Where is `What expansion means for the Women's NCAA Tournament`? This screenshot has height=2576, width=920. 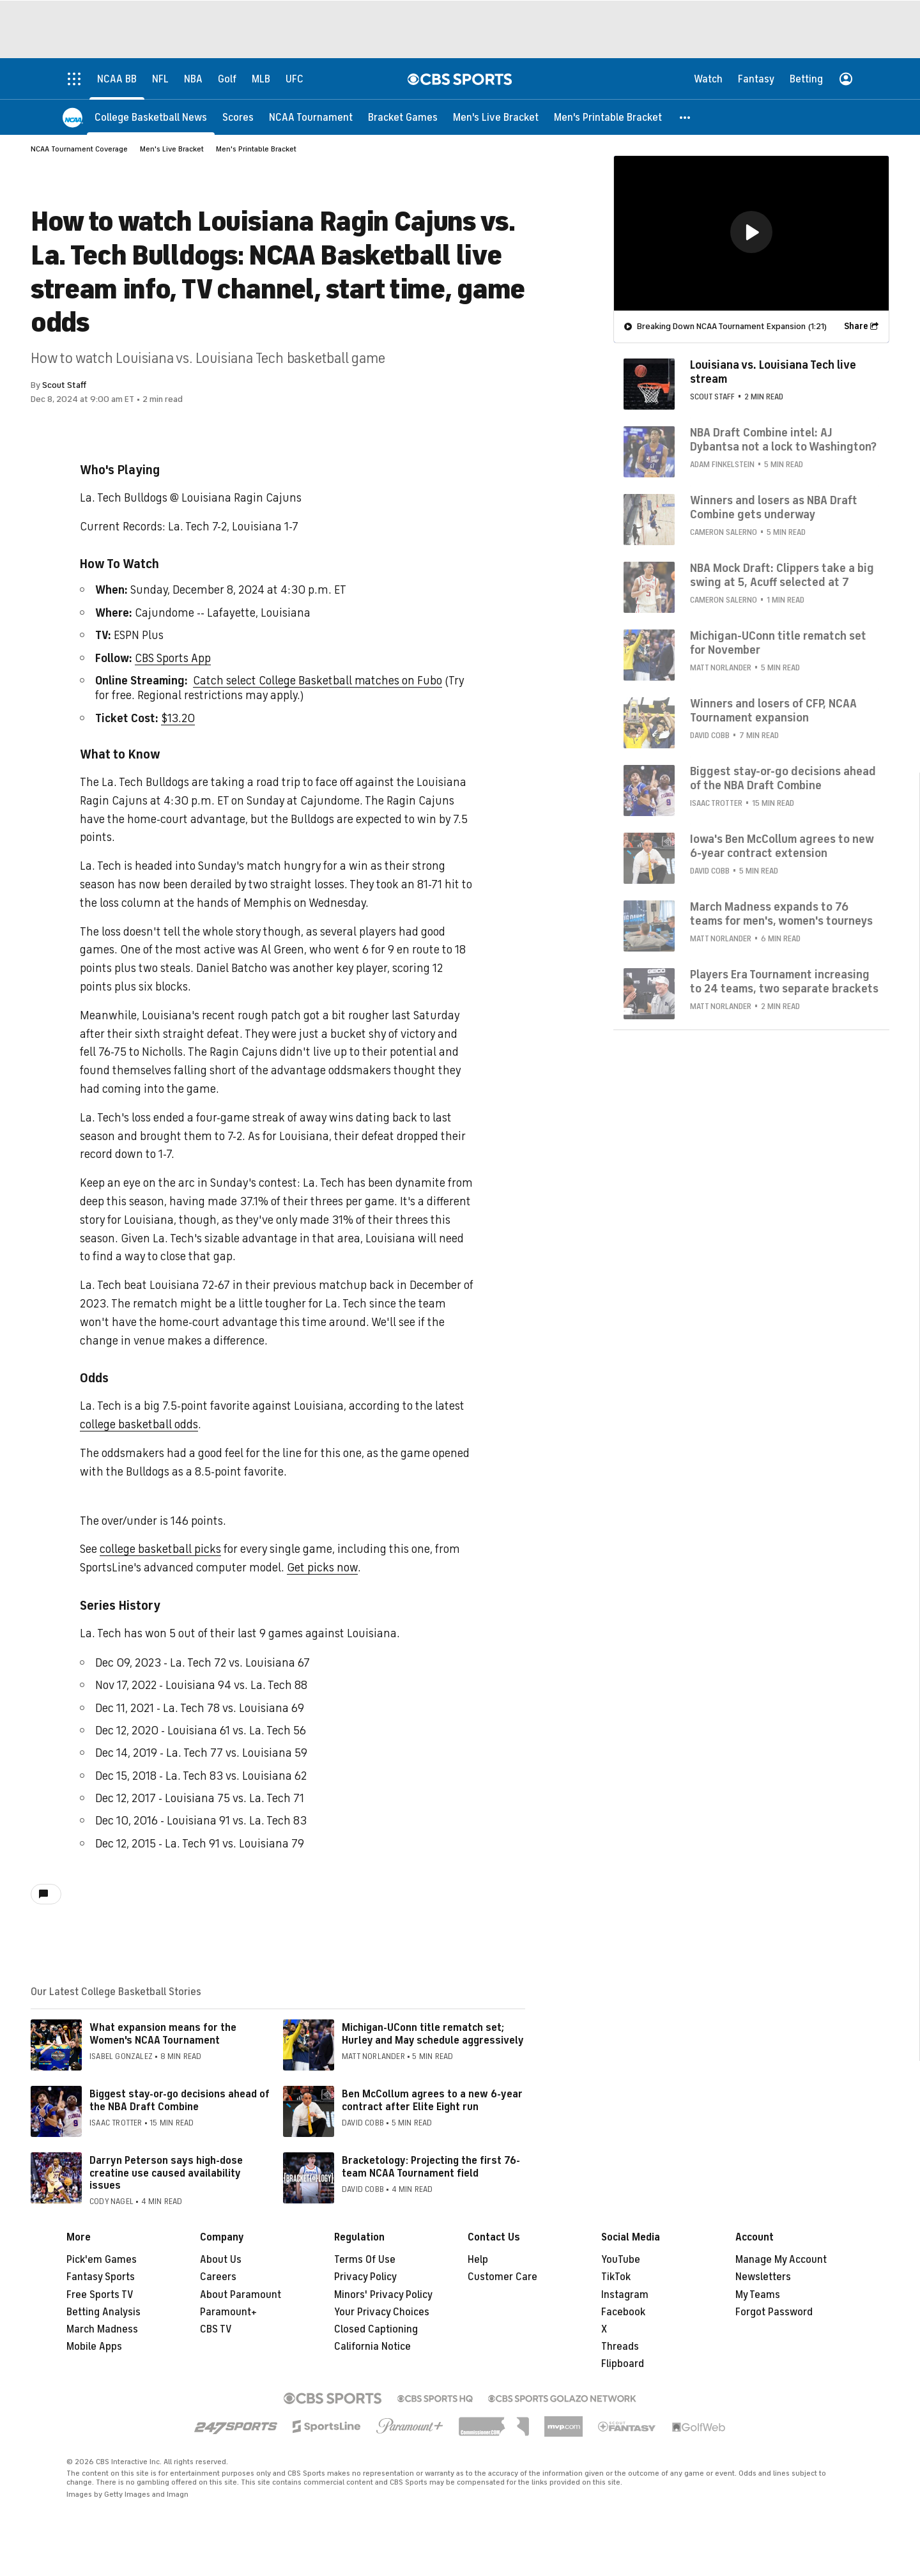 What expansion means for the Women's NCAA Tournament is located at coordinates (162, 2033).